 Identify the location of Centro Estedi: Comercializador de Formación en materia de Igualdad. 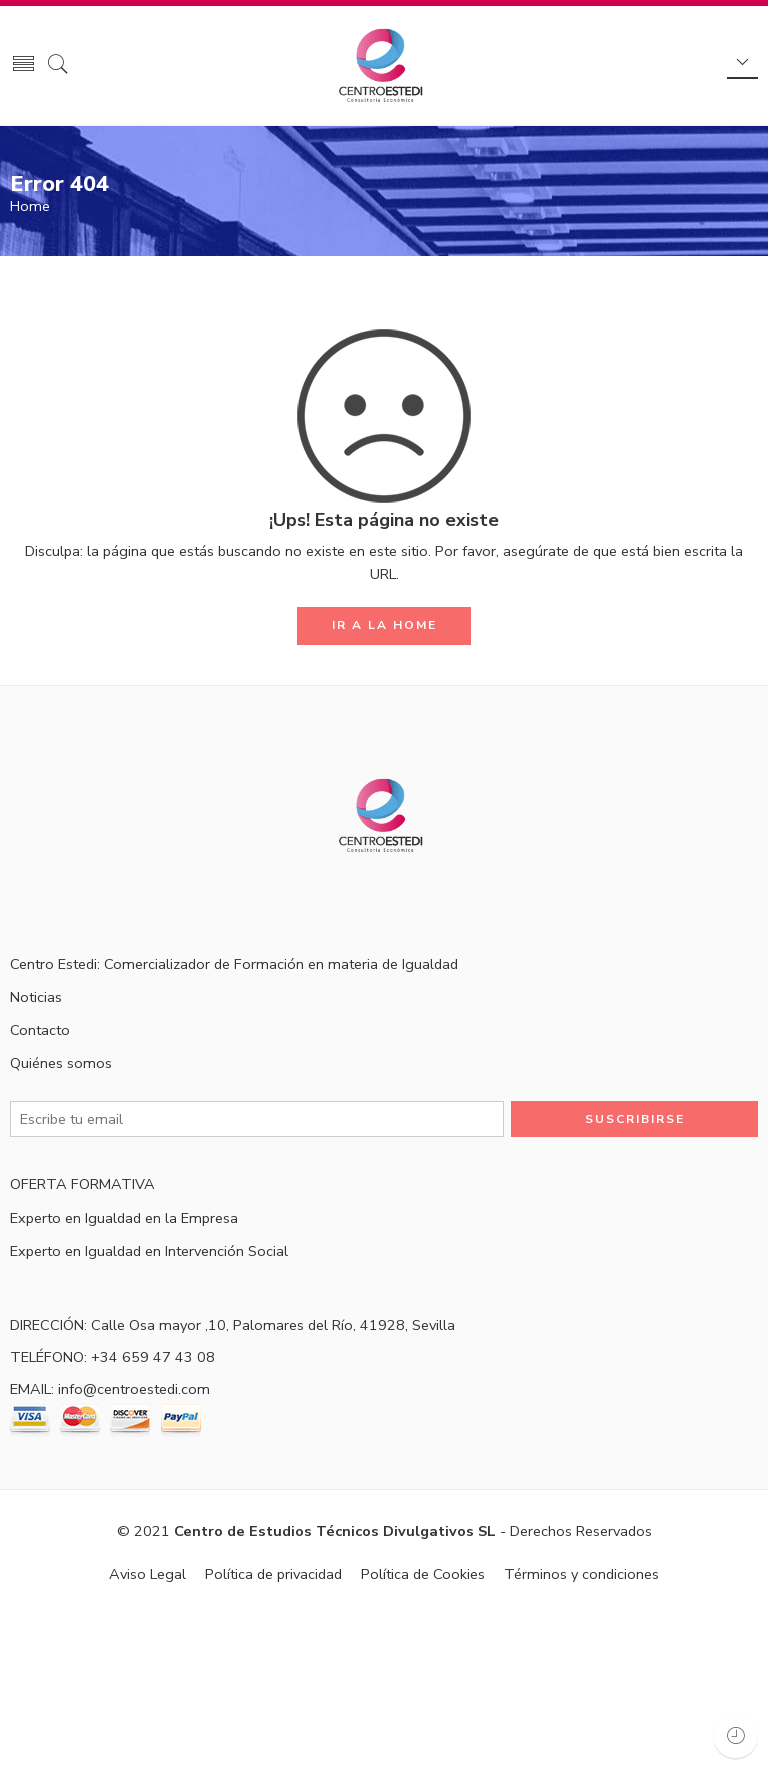
(234, 964).